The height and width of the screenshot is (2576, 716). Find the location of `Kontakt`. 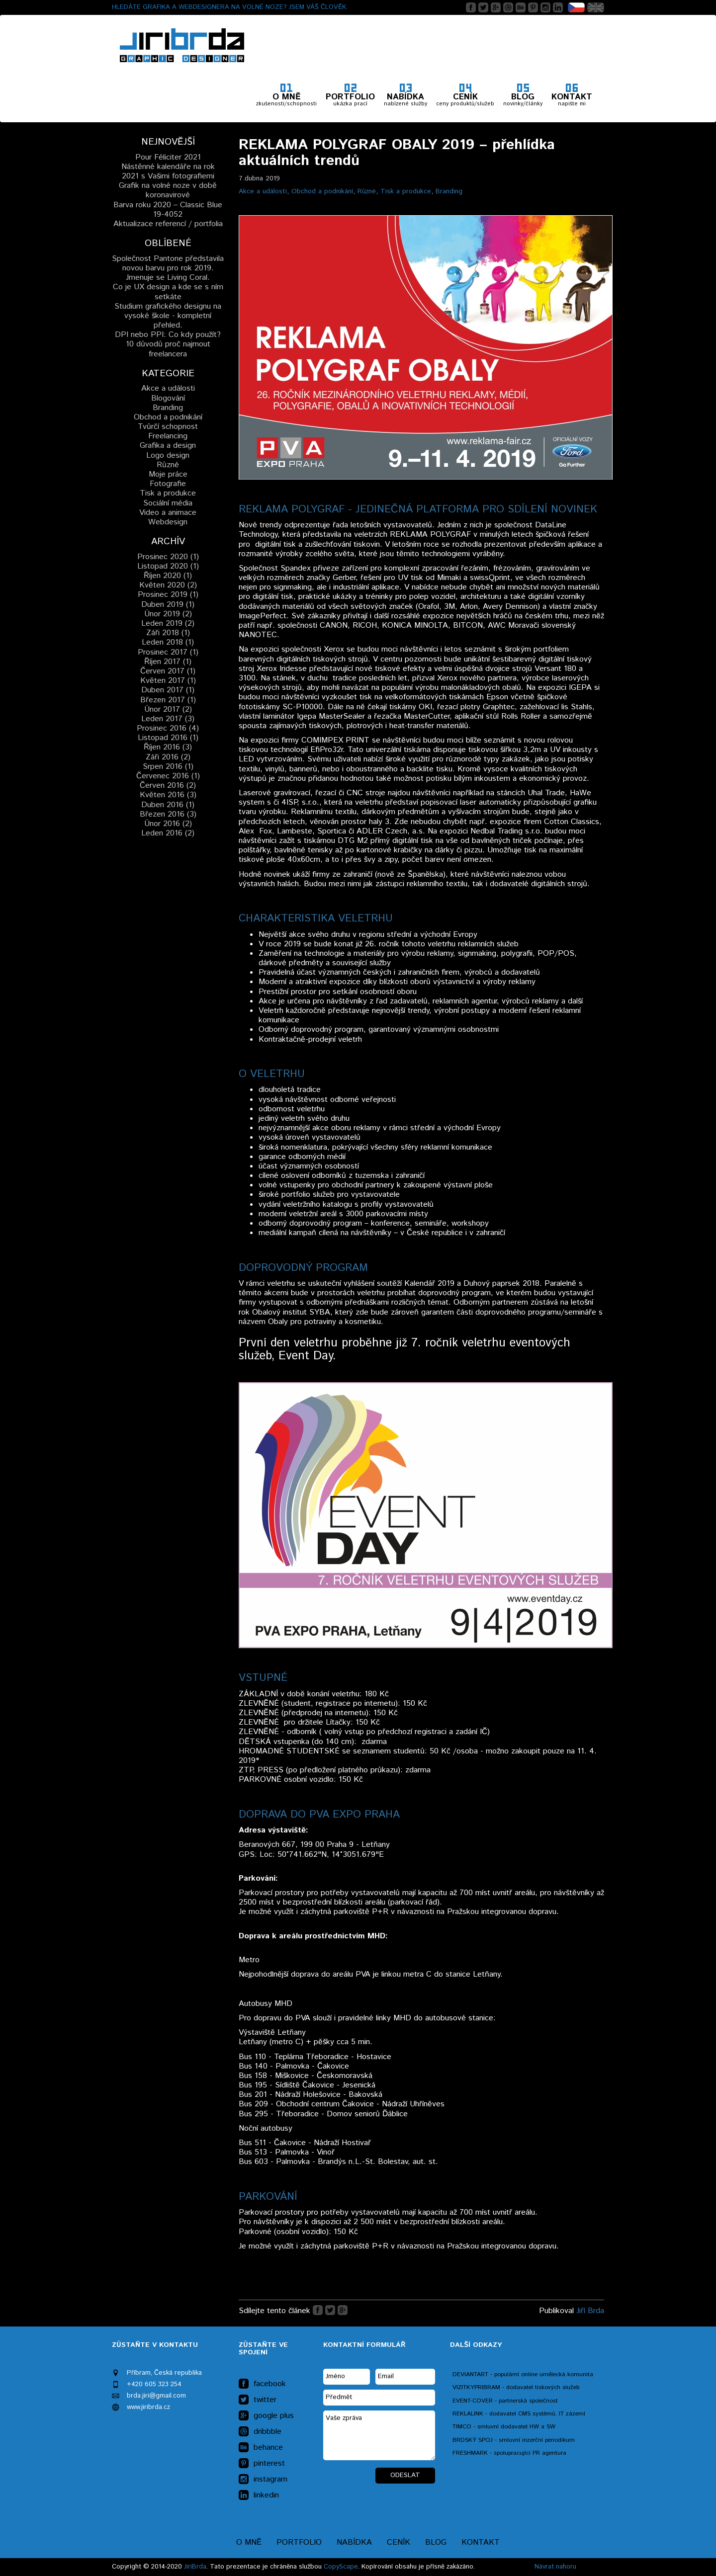

Kontakt is located at coordinates (480, 2542).